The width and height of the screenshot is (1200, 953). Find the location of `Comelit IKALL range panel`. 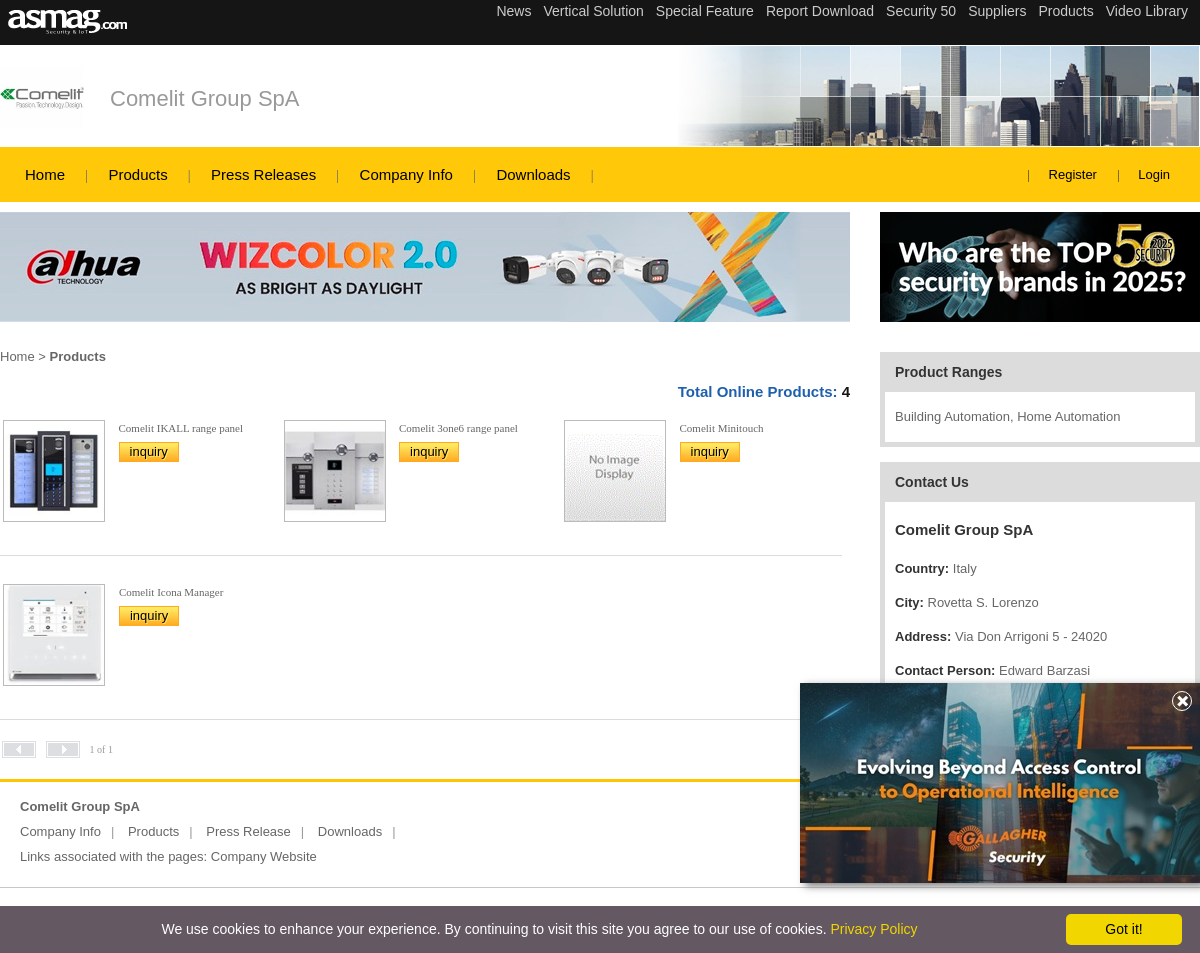

Comelit IKALL range panel is located at coordinates (181, 428).